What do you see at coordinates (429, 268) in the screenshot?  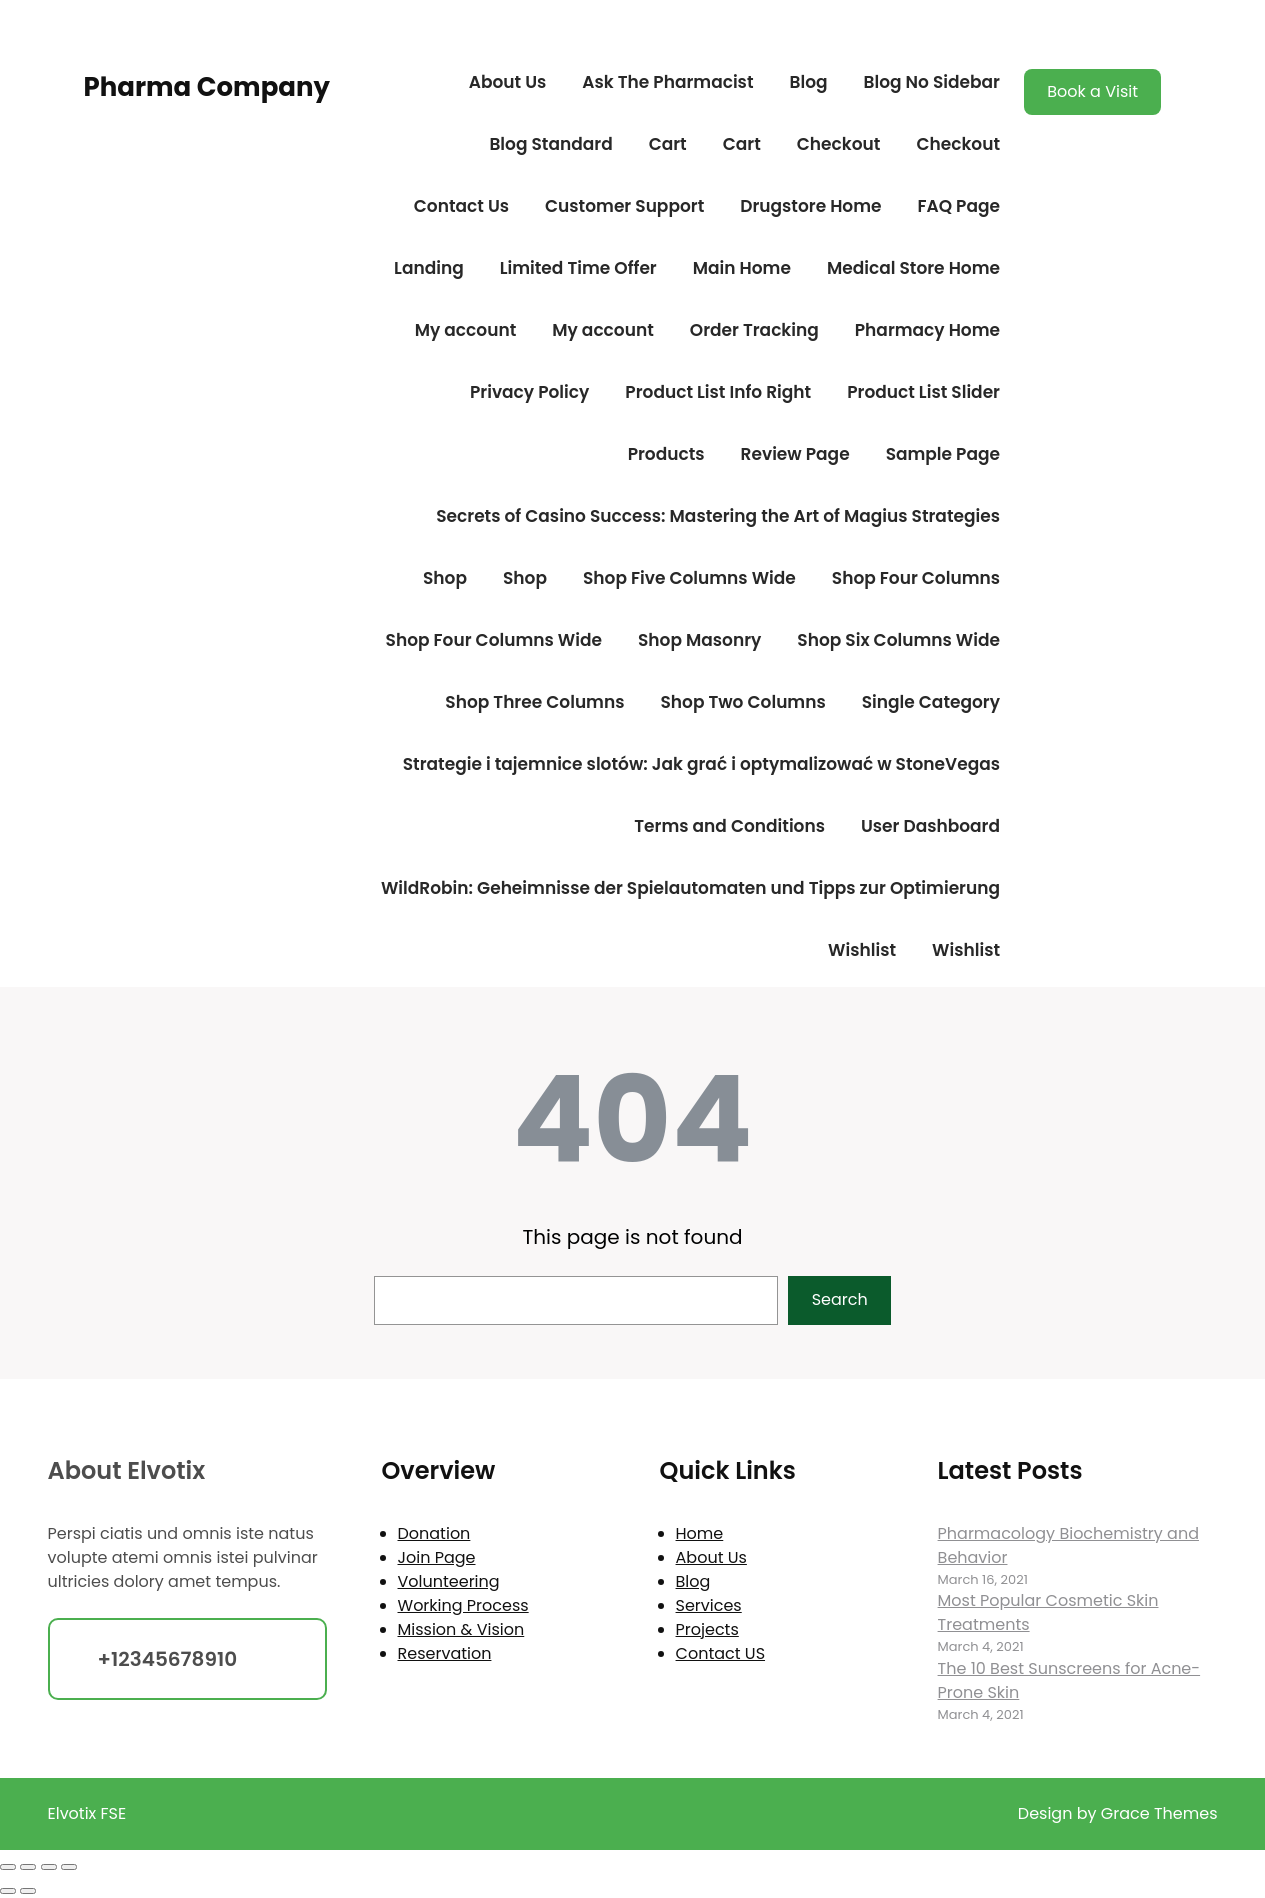 I see `Landing` at bounding box center [429, 268].